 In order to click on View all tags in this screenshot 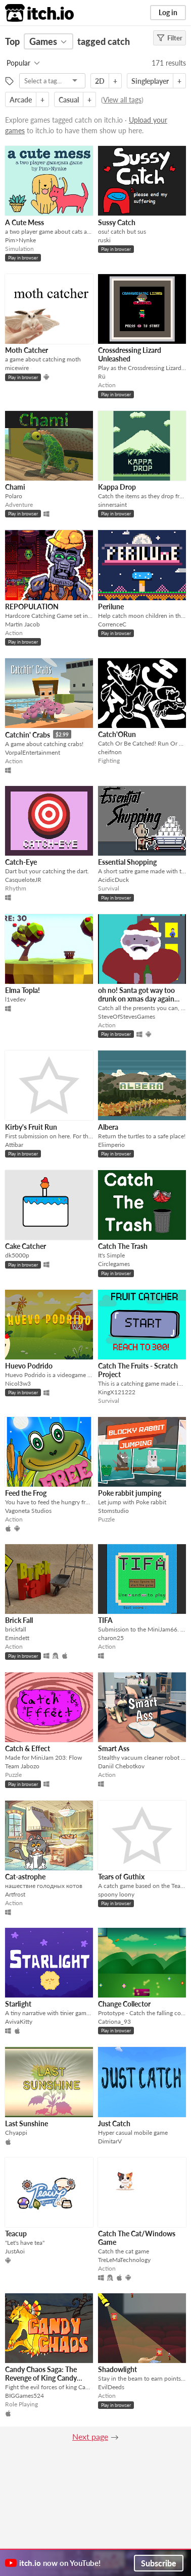, I will do `click(122, 99)`.